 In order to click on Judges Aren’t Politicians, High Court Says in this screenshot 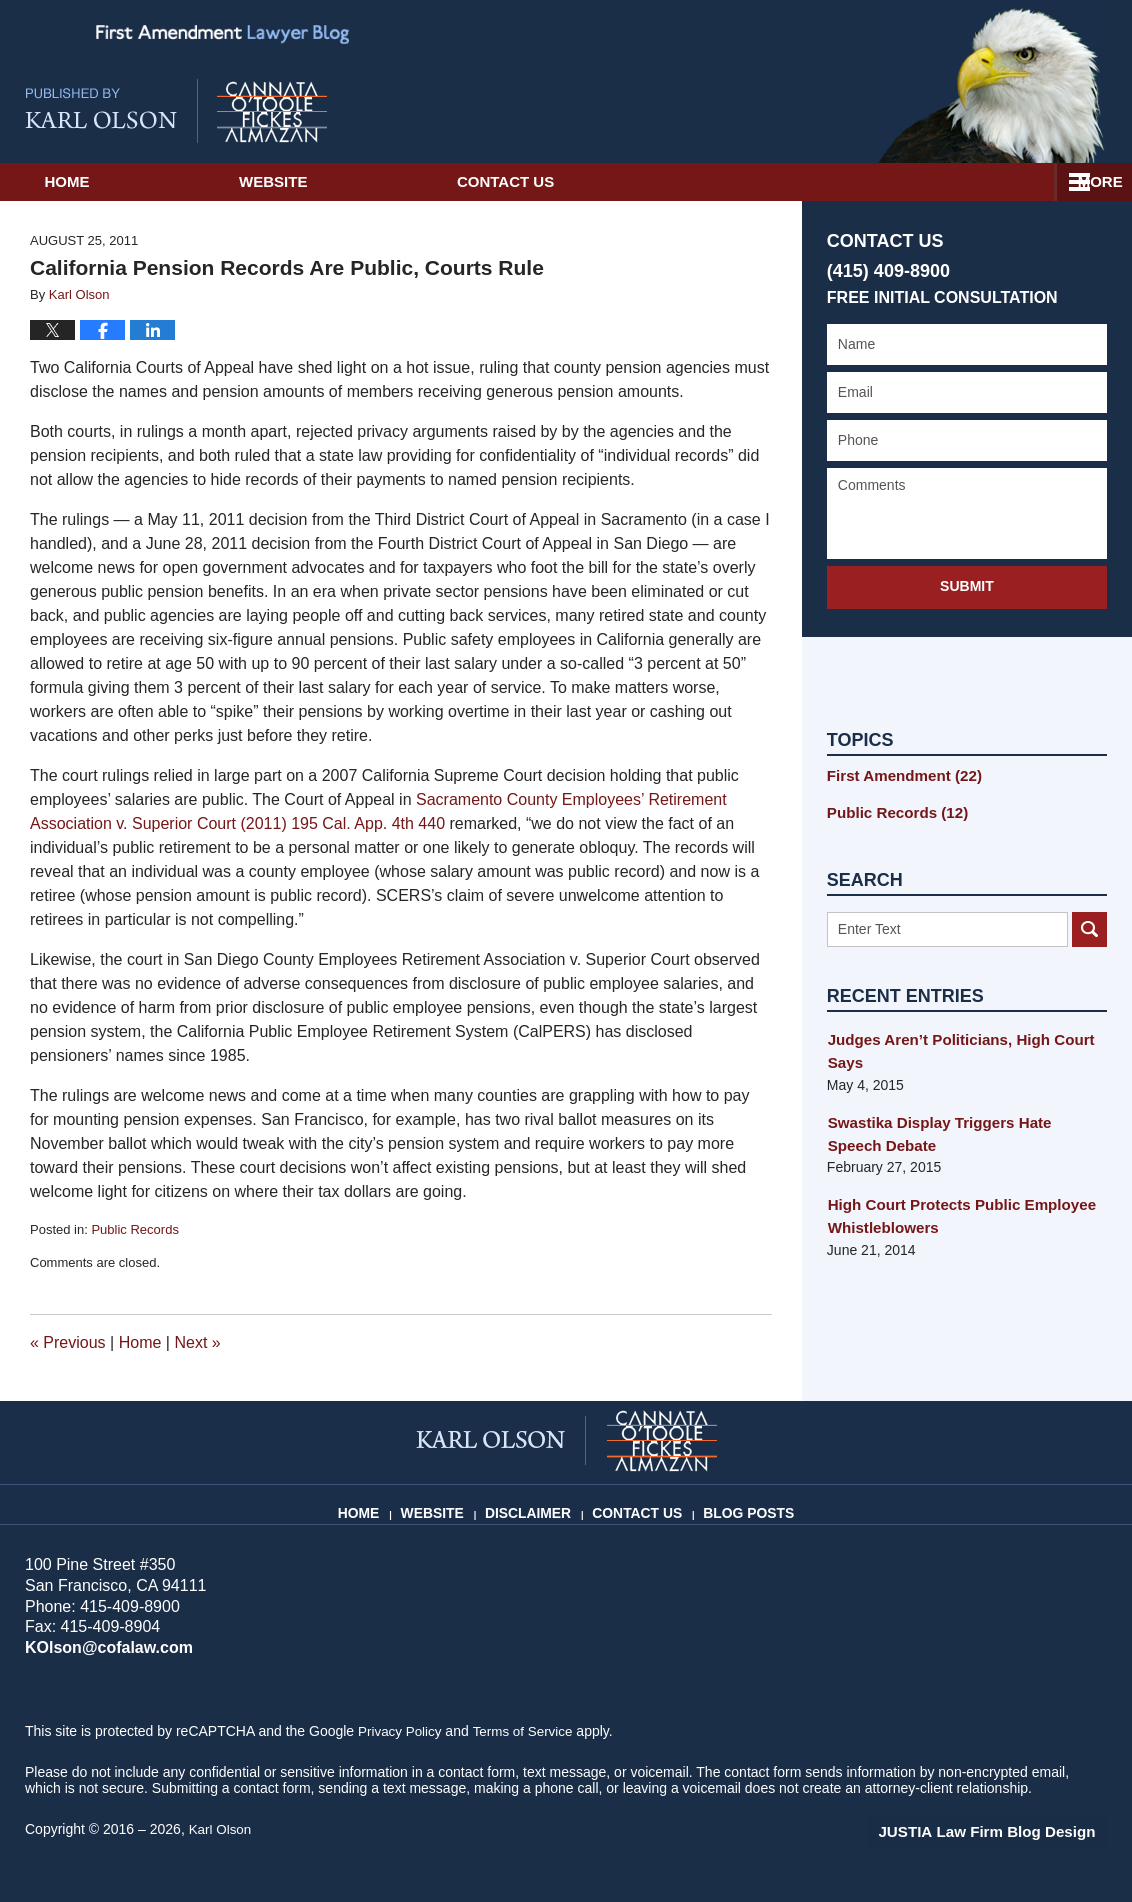, I will do `click(952, 1047)`.